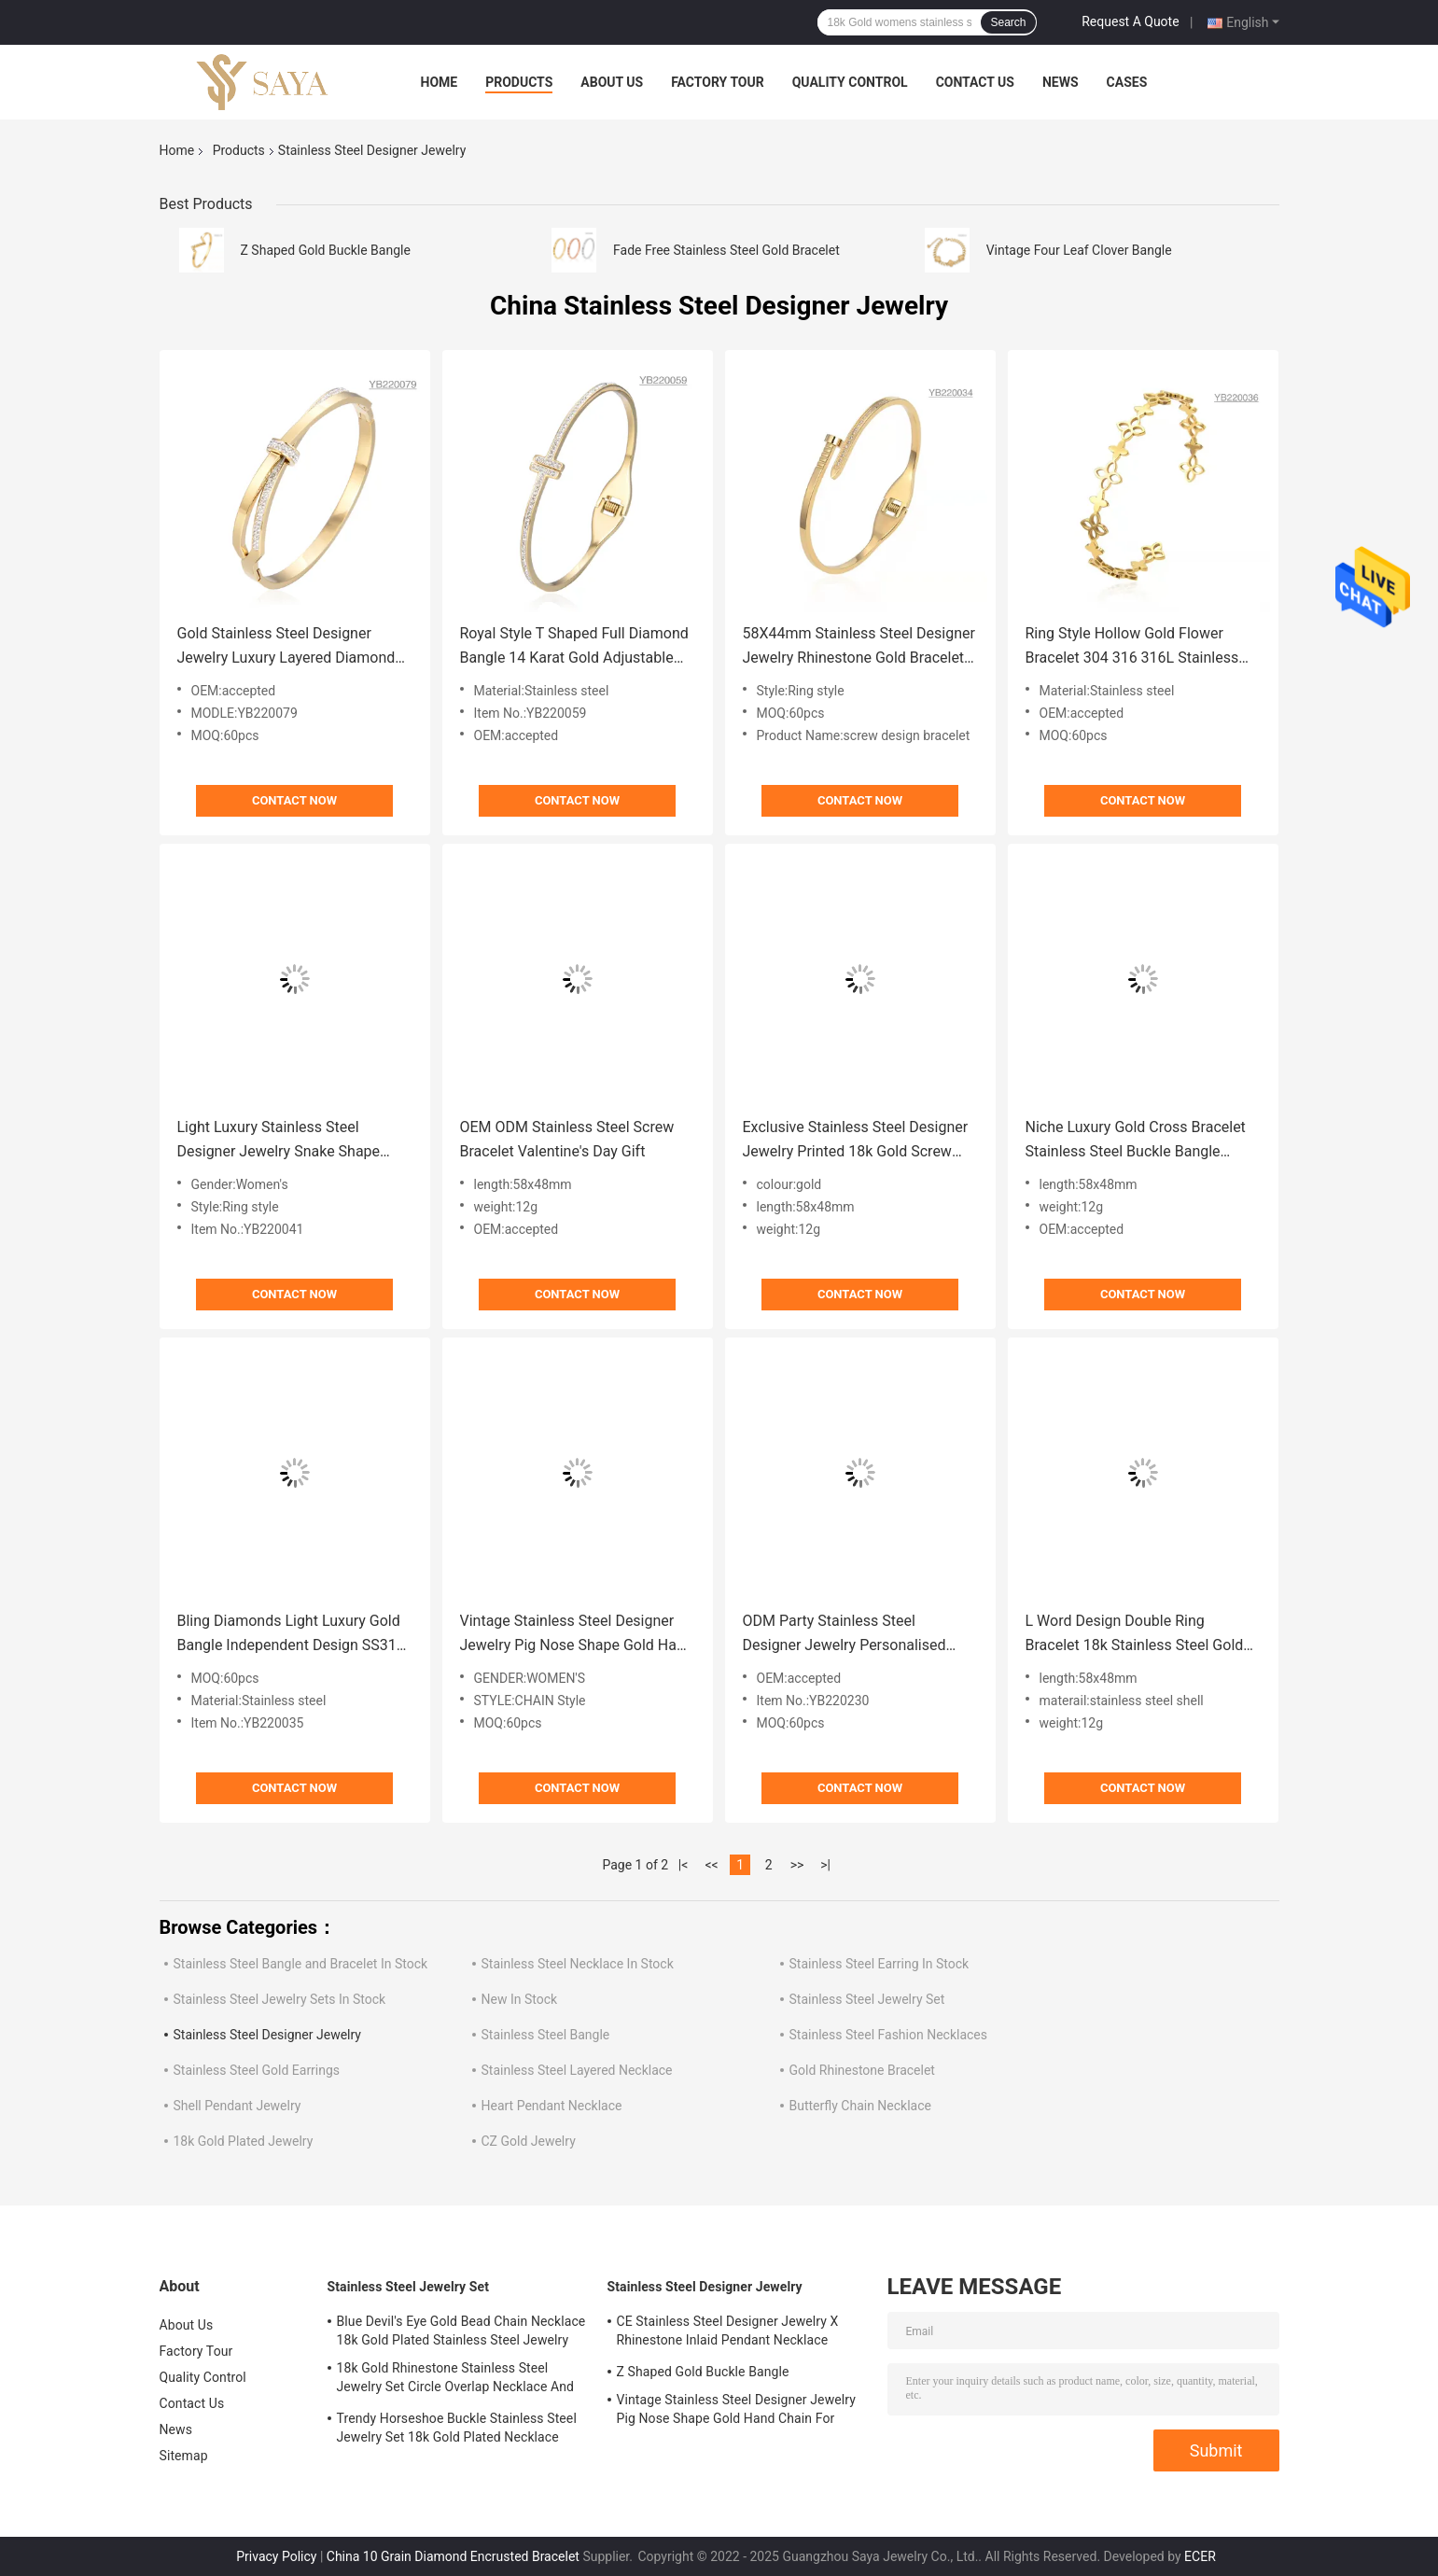 The image size is (1438, 2576). What do you see at coordinates (552, 2105) in the screenshot?
I see `Heart Pendant Necklace` at bounding box center [552, 2105].